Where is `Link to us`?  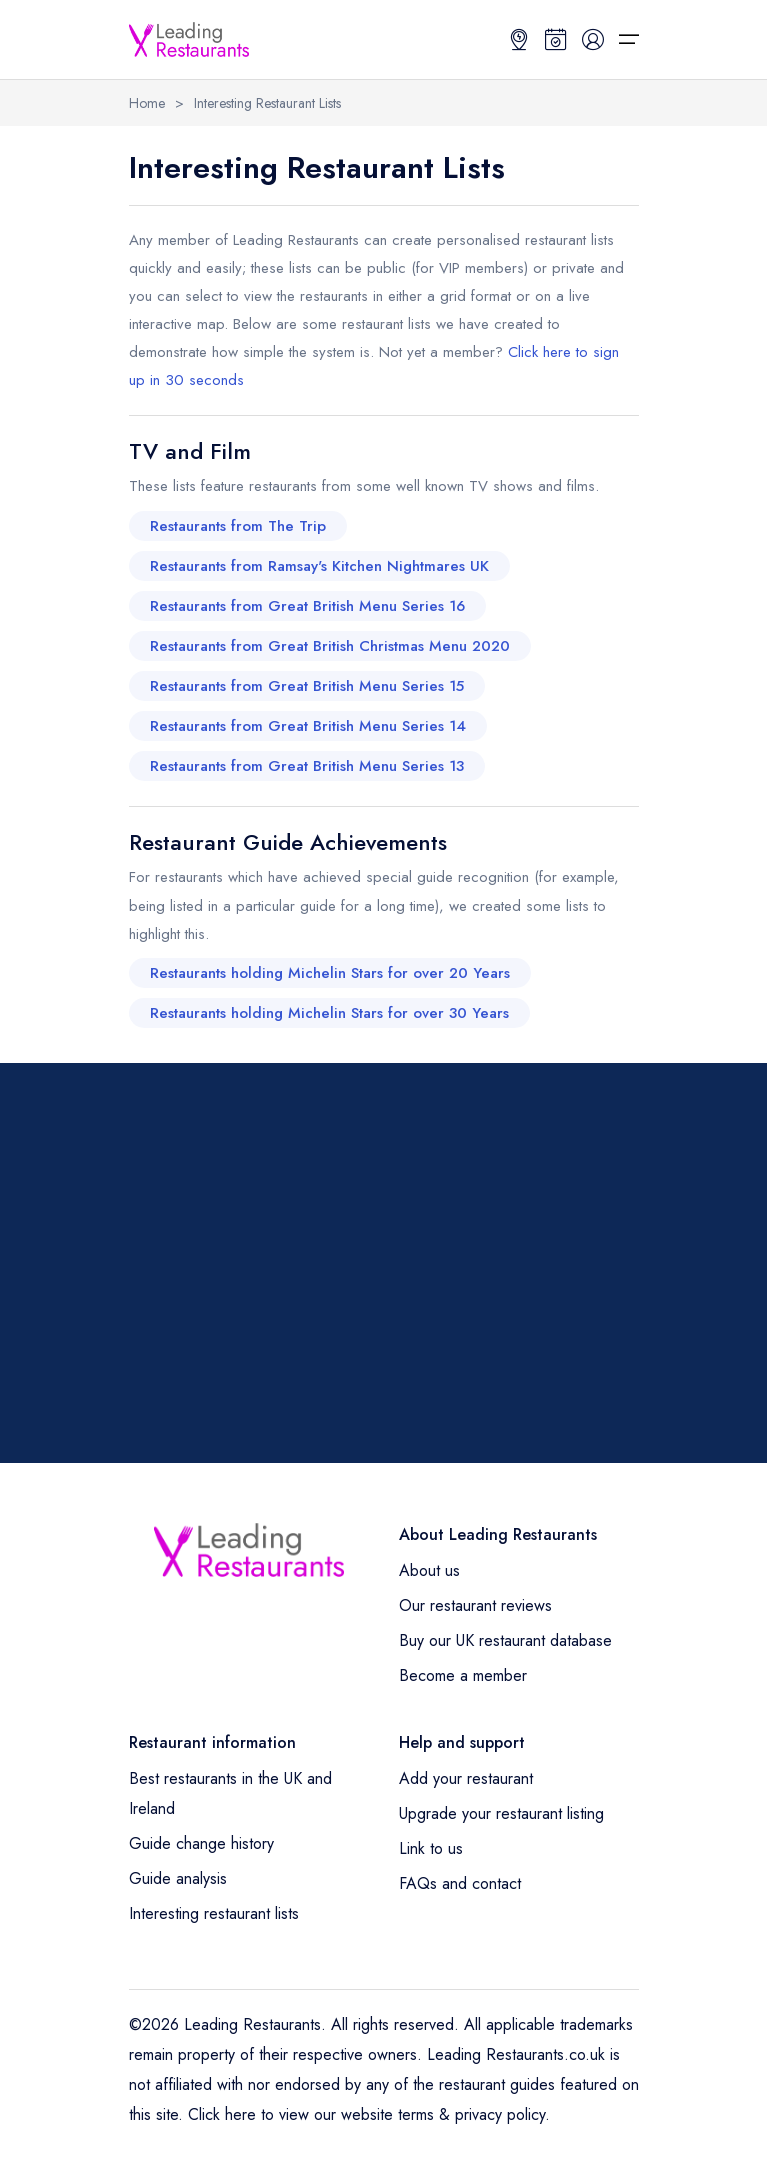 Link to us is located at coordinates (431, 1848).